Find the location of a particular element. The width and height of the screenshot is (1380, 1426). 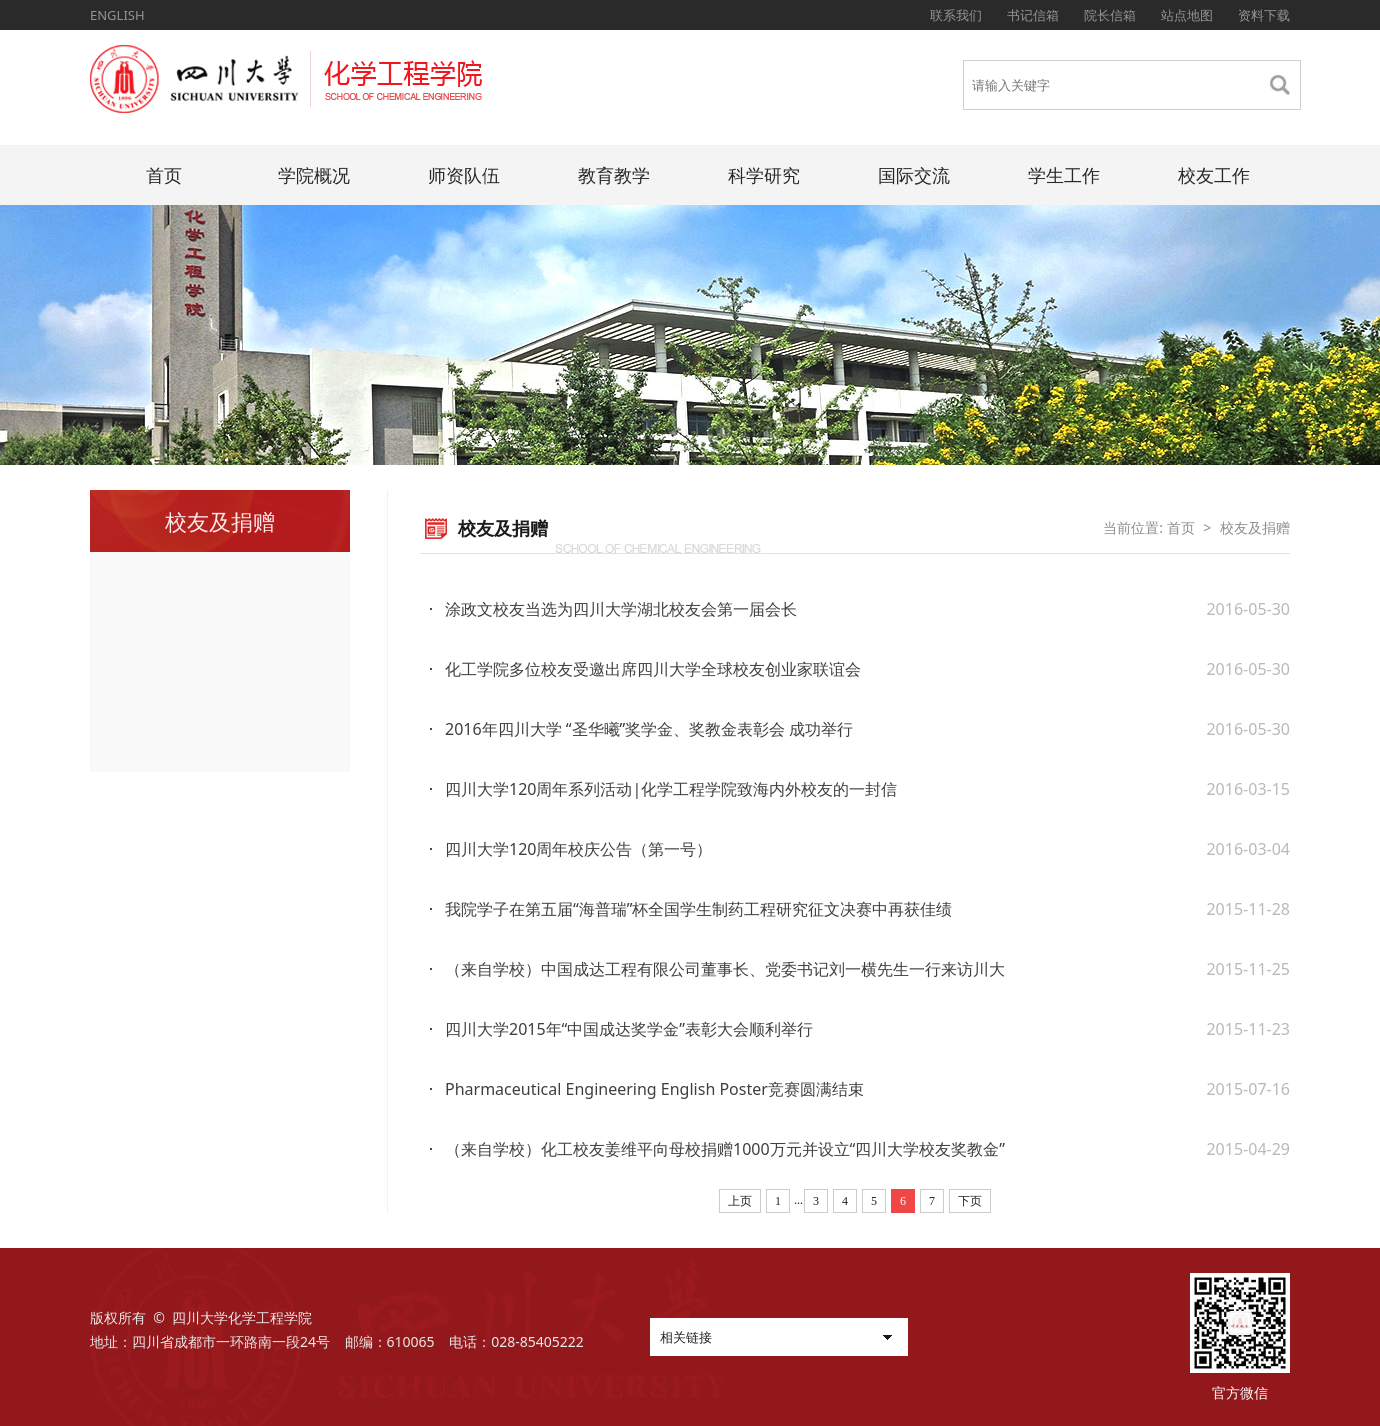

下页 is located at coordinates (970, 1201).